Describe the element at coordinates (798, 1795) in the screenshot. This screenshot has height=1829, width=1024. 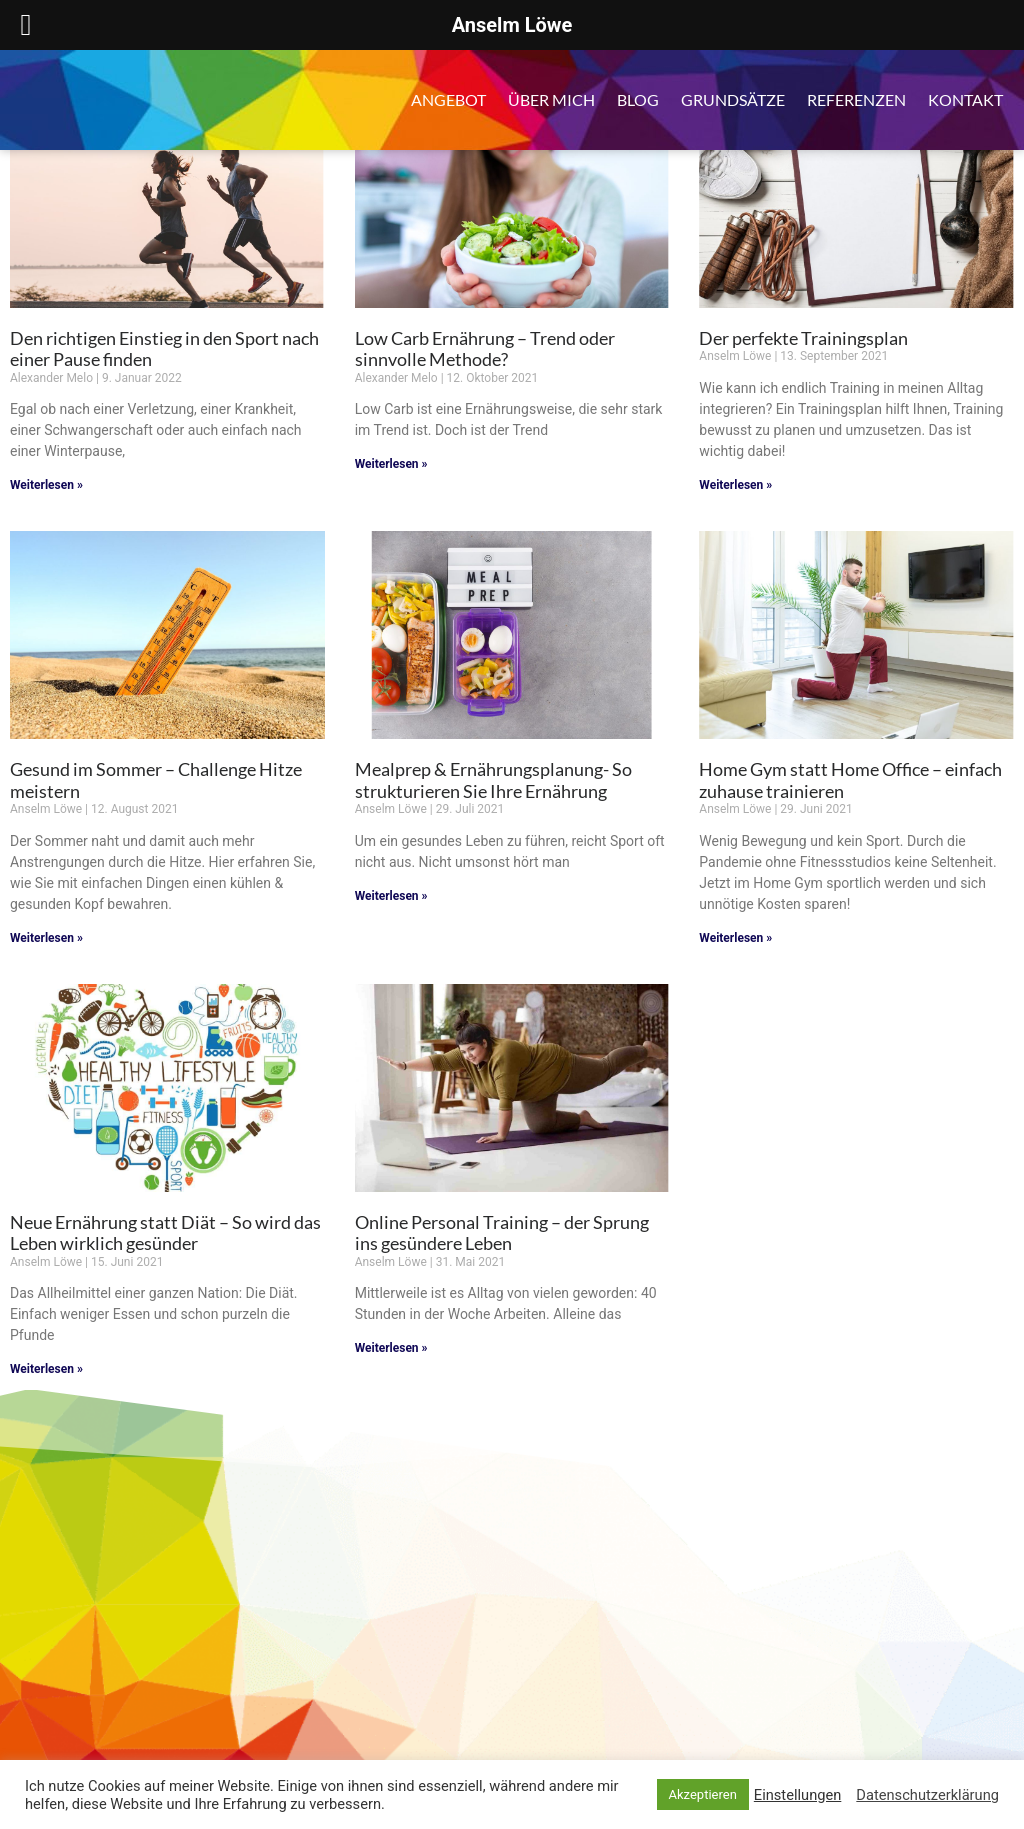
I see `Einstellungen [button]` at that location.